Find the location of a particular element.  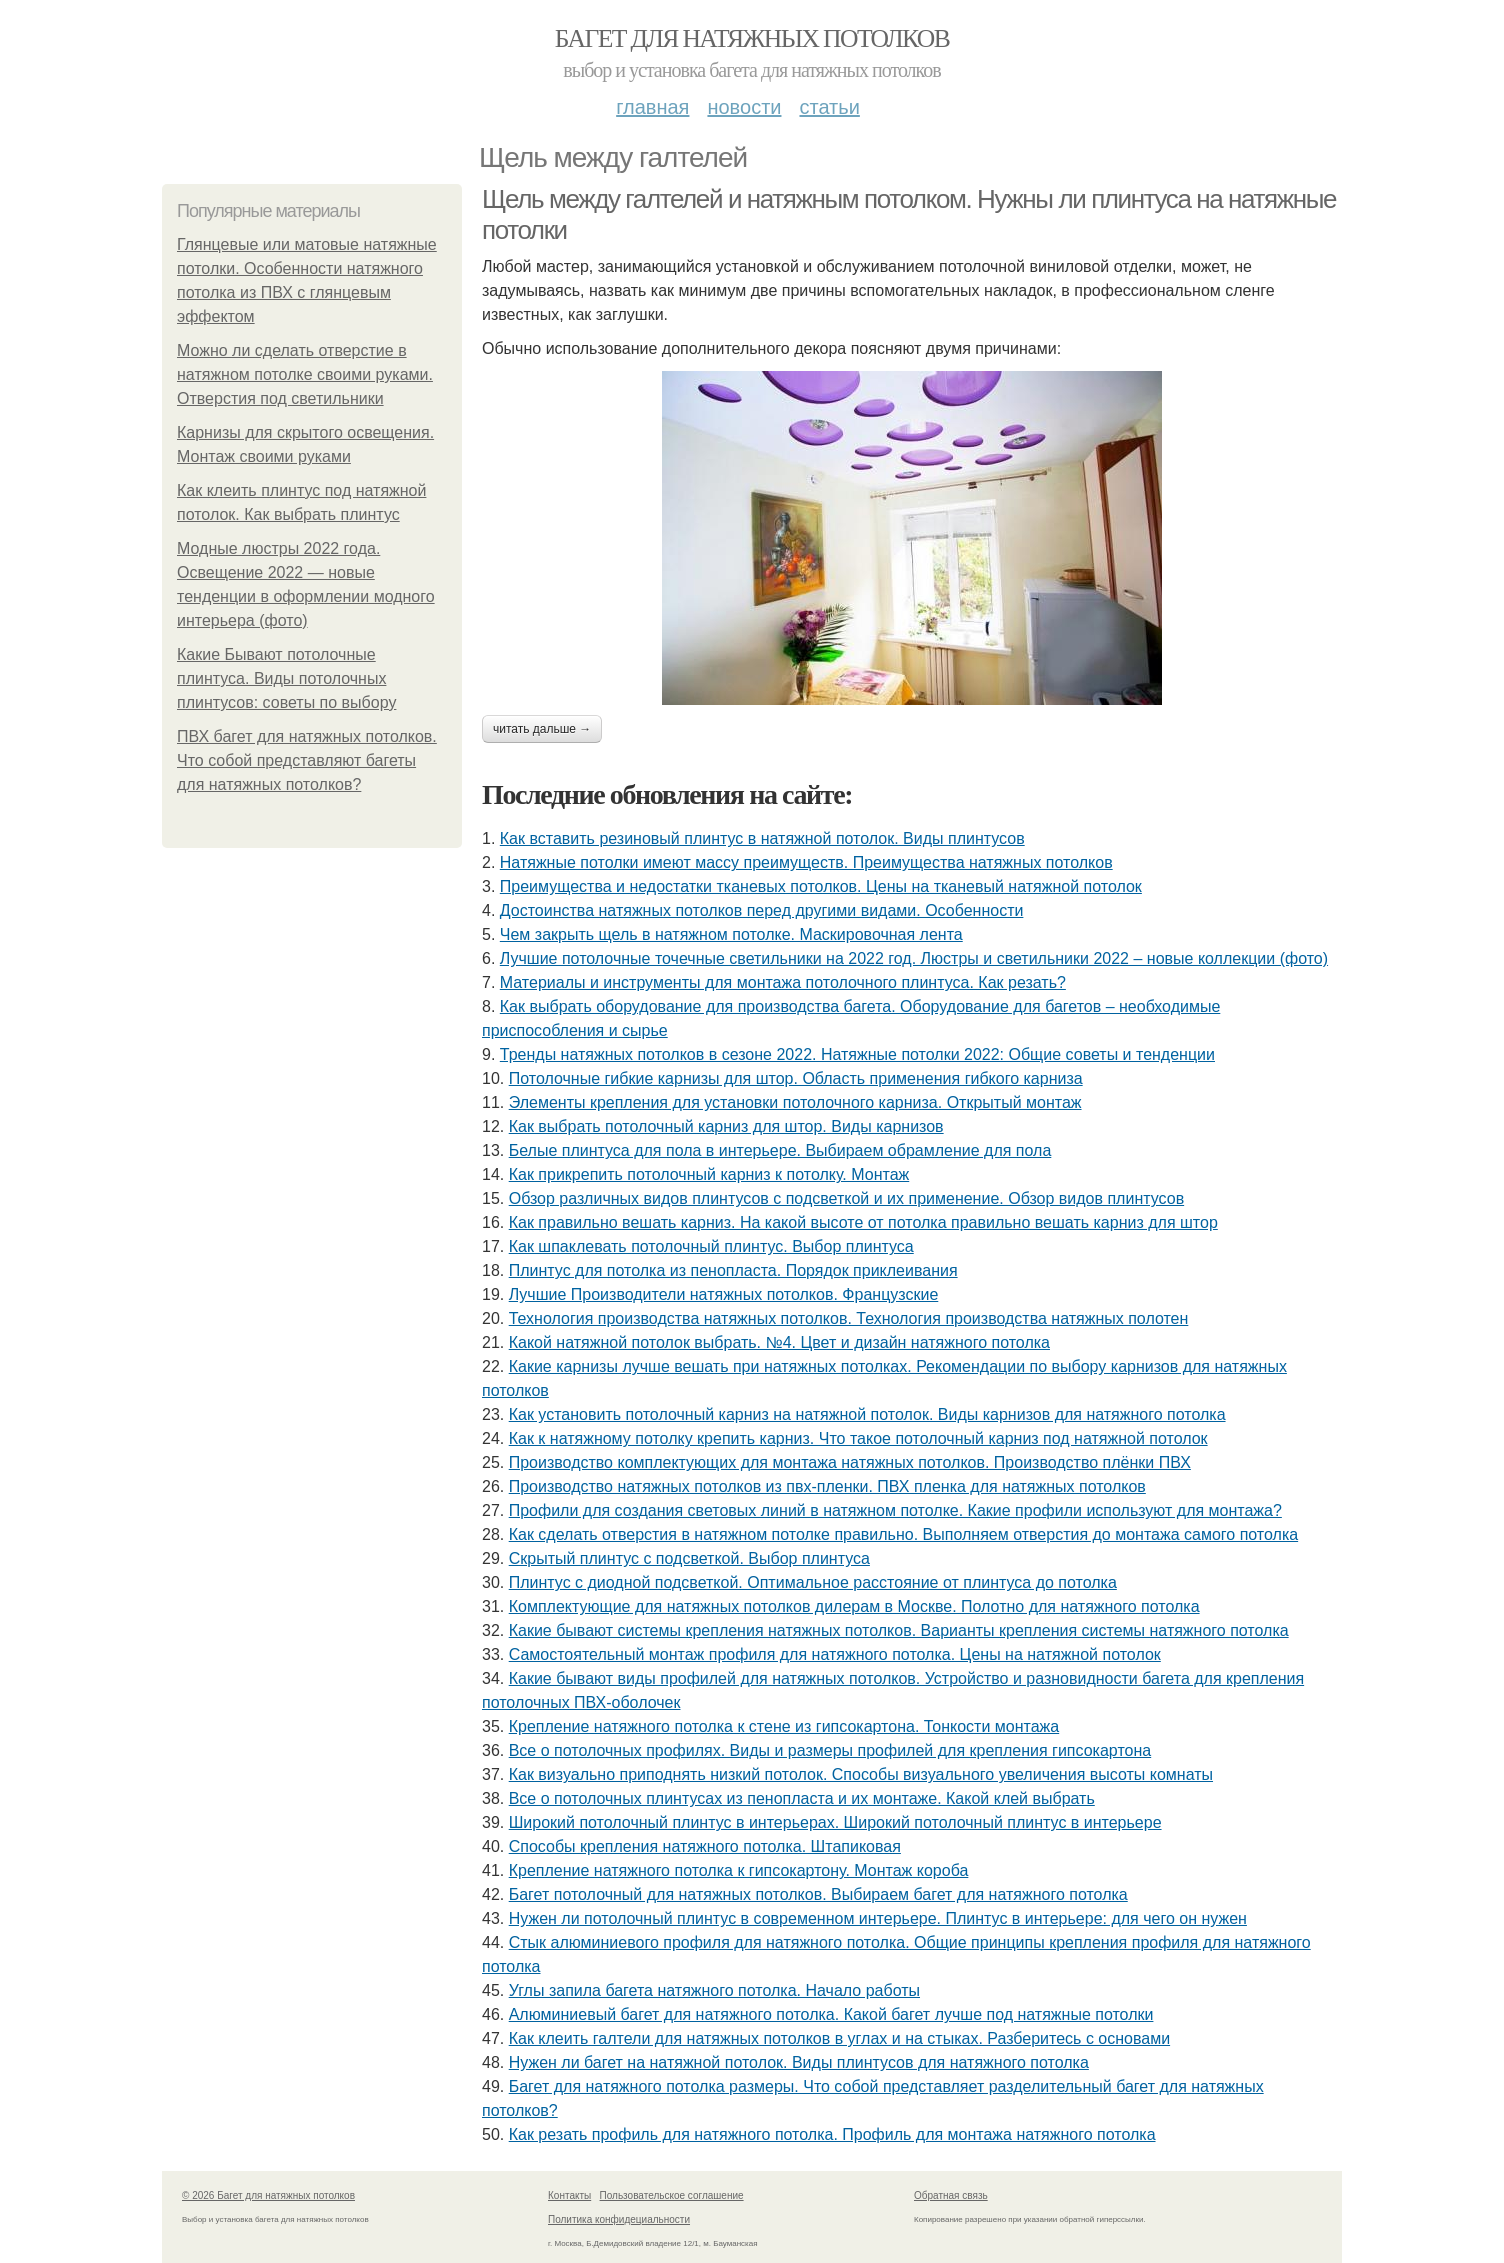

Натяжные потолки имеют массу преимуществ. Преимущества натяжных потолков is located at coordinates (806, 862).